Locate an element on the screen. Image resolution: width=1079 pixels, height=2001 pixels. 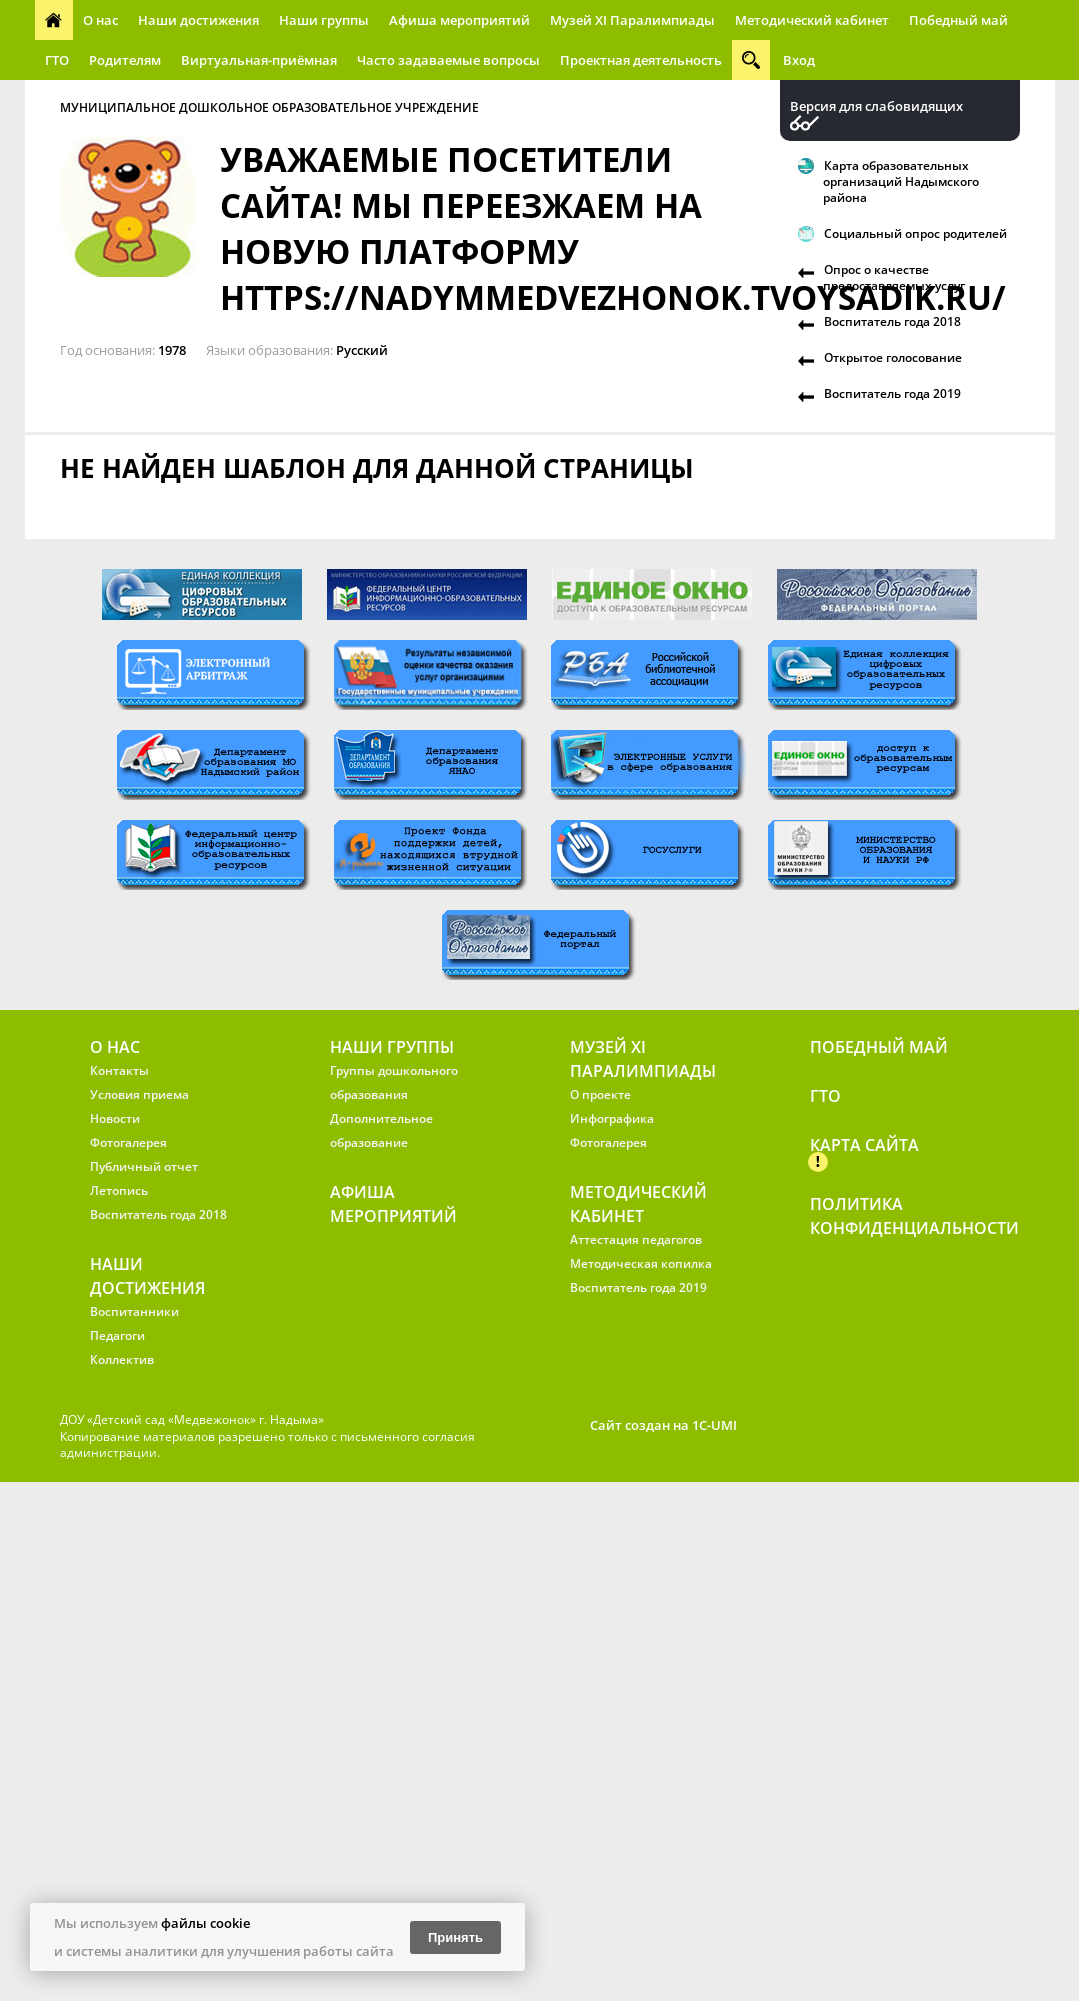
Наши группы is located at coordinates (324, 20).